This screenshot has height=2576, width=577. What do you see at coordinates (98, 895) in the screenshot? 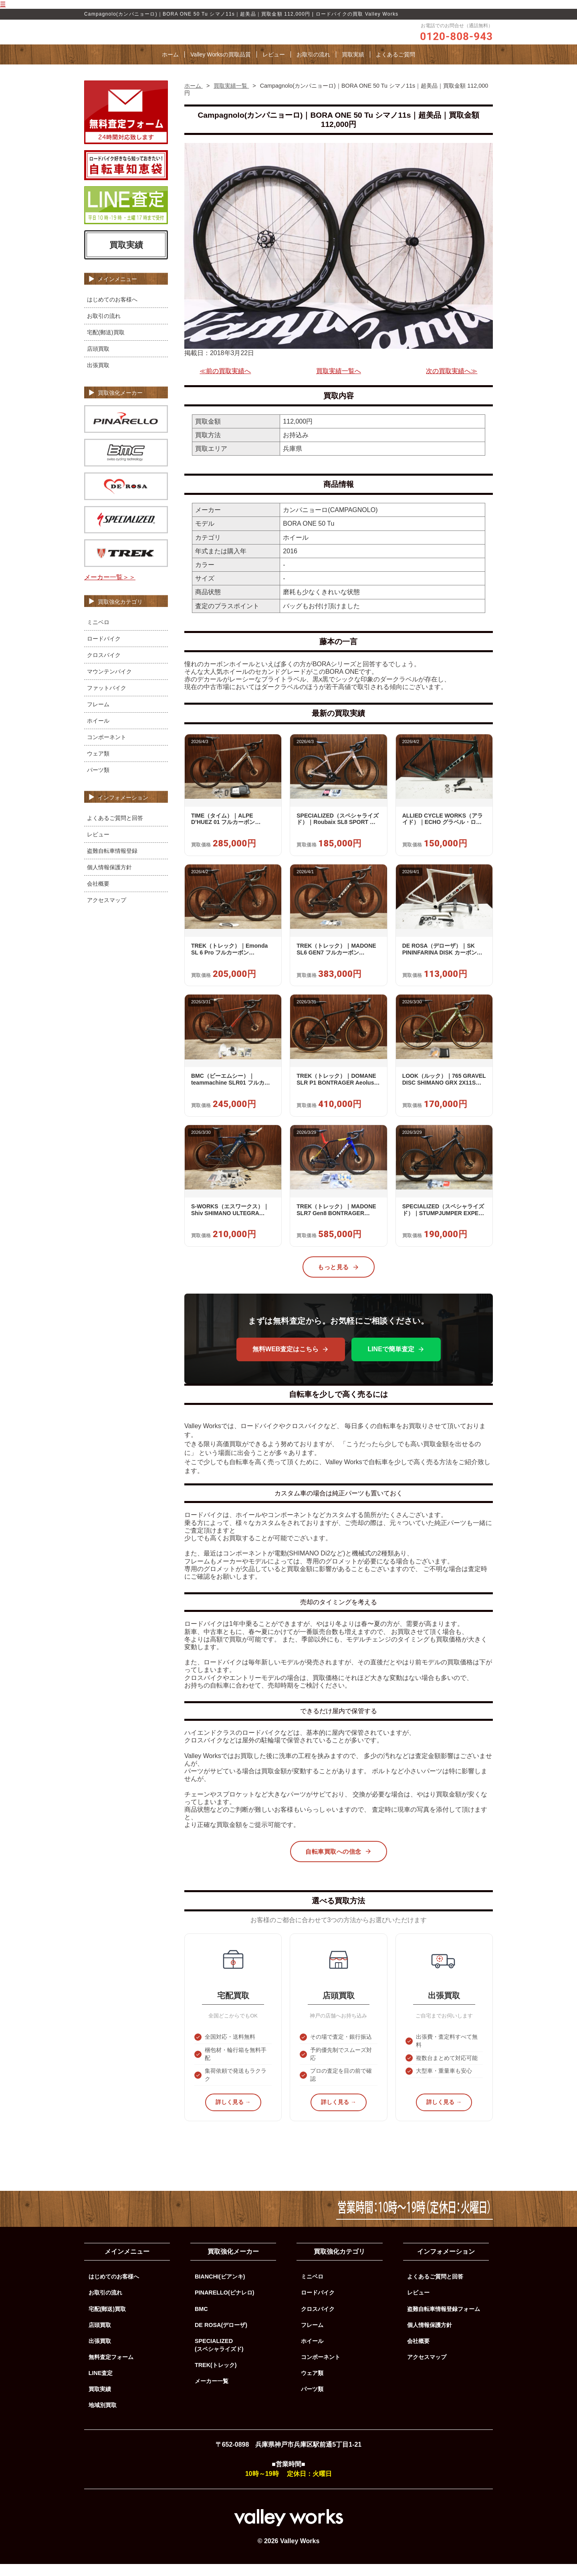
I see `会社概要` at bounding box center [98, 895].